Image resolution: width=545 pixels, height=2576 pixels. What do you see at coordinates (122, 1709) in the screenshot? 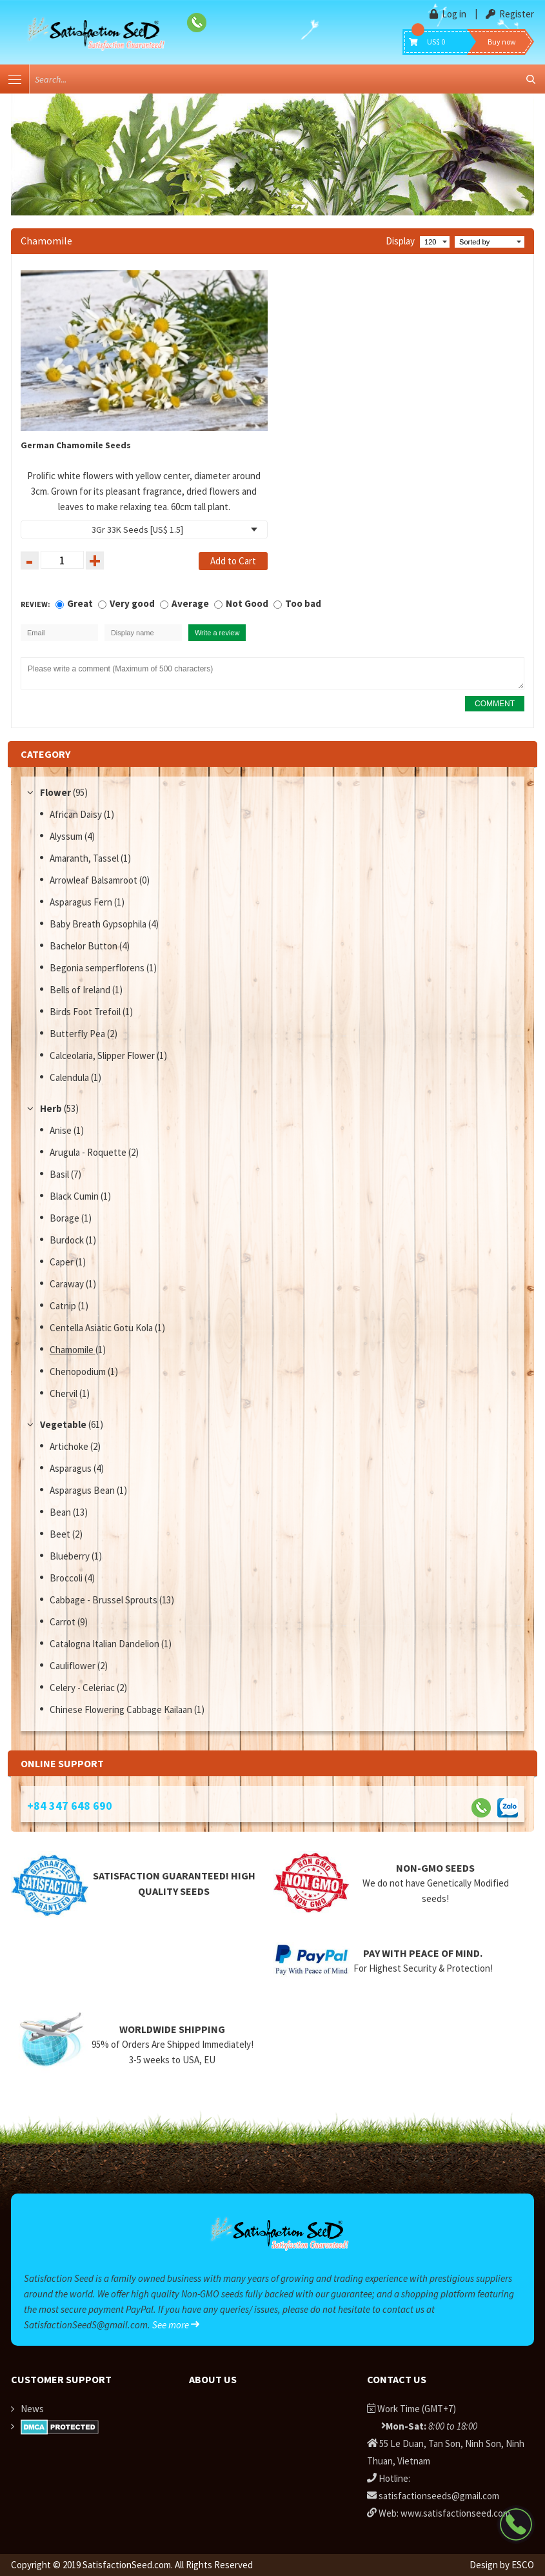
I see `Chinese Flowering Cabbage Kailaan` at bounding box center [122, 1709].